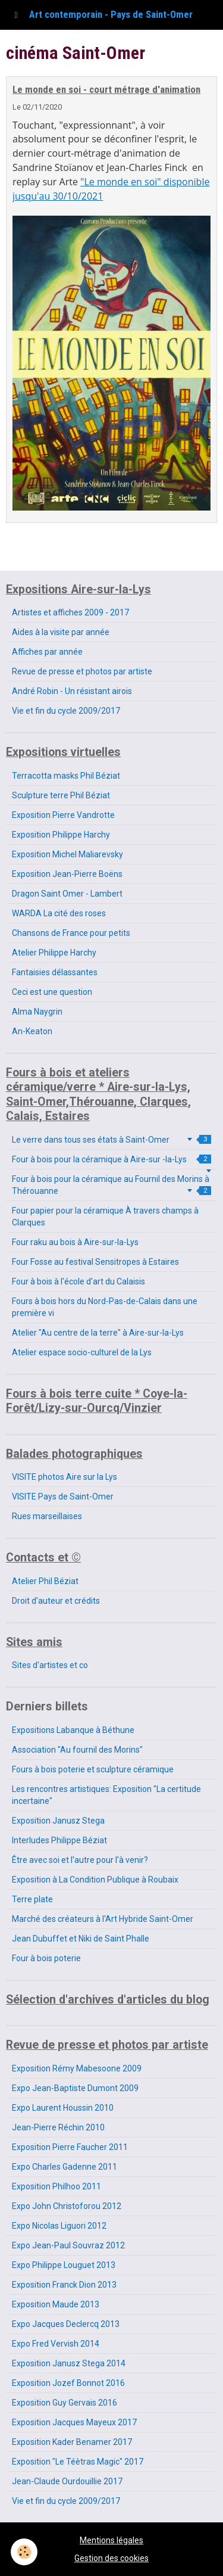 This screenshot has height=2576, width=223. I want to click on VISITE Pays de Saint-Omer, so click(63, 1496).